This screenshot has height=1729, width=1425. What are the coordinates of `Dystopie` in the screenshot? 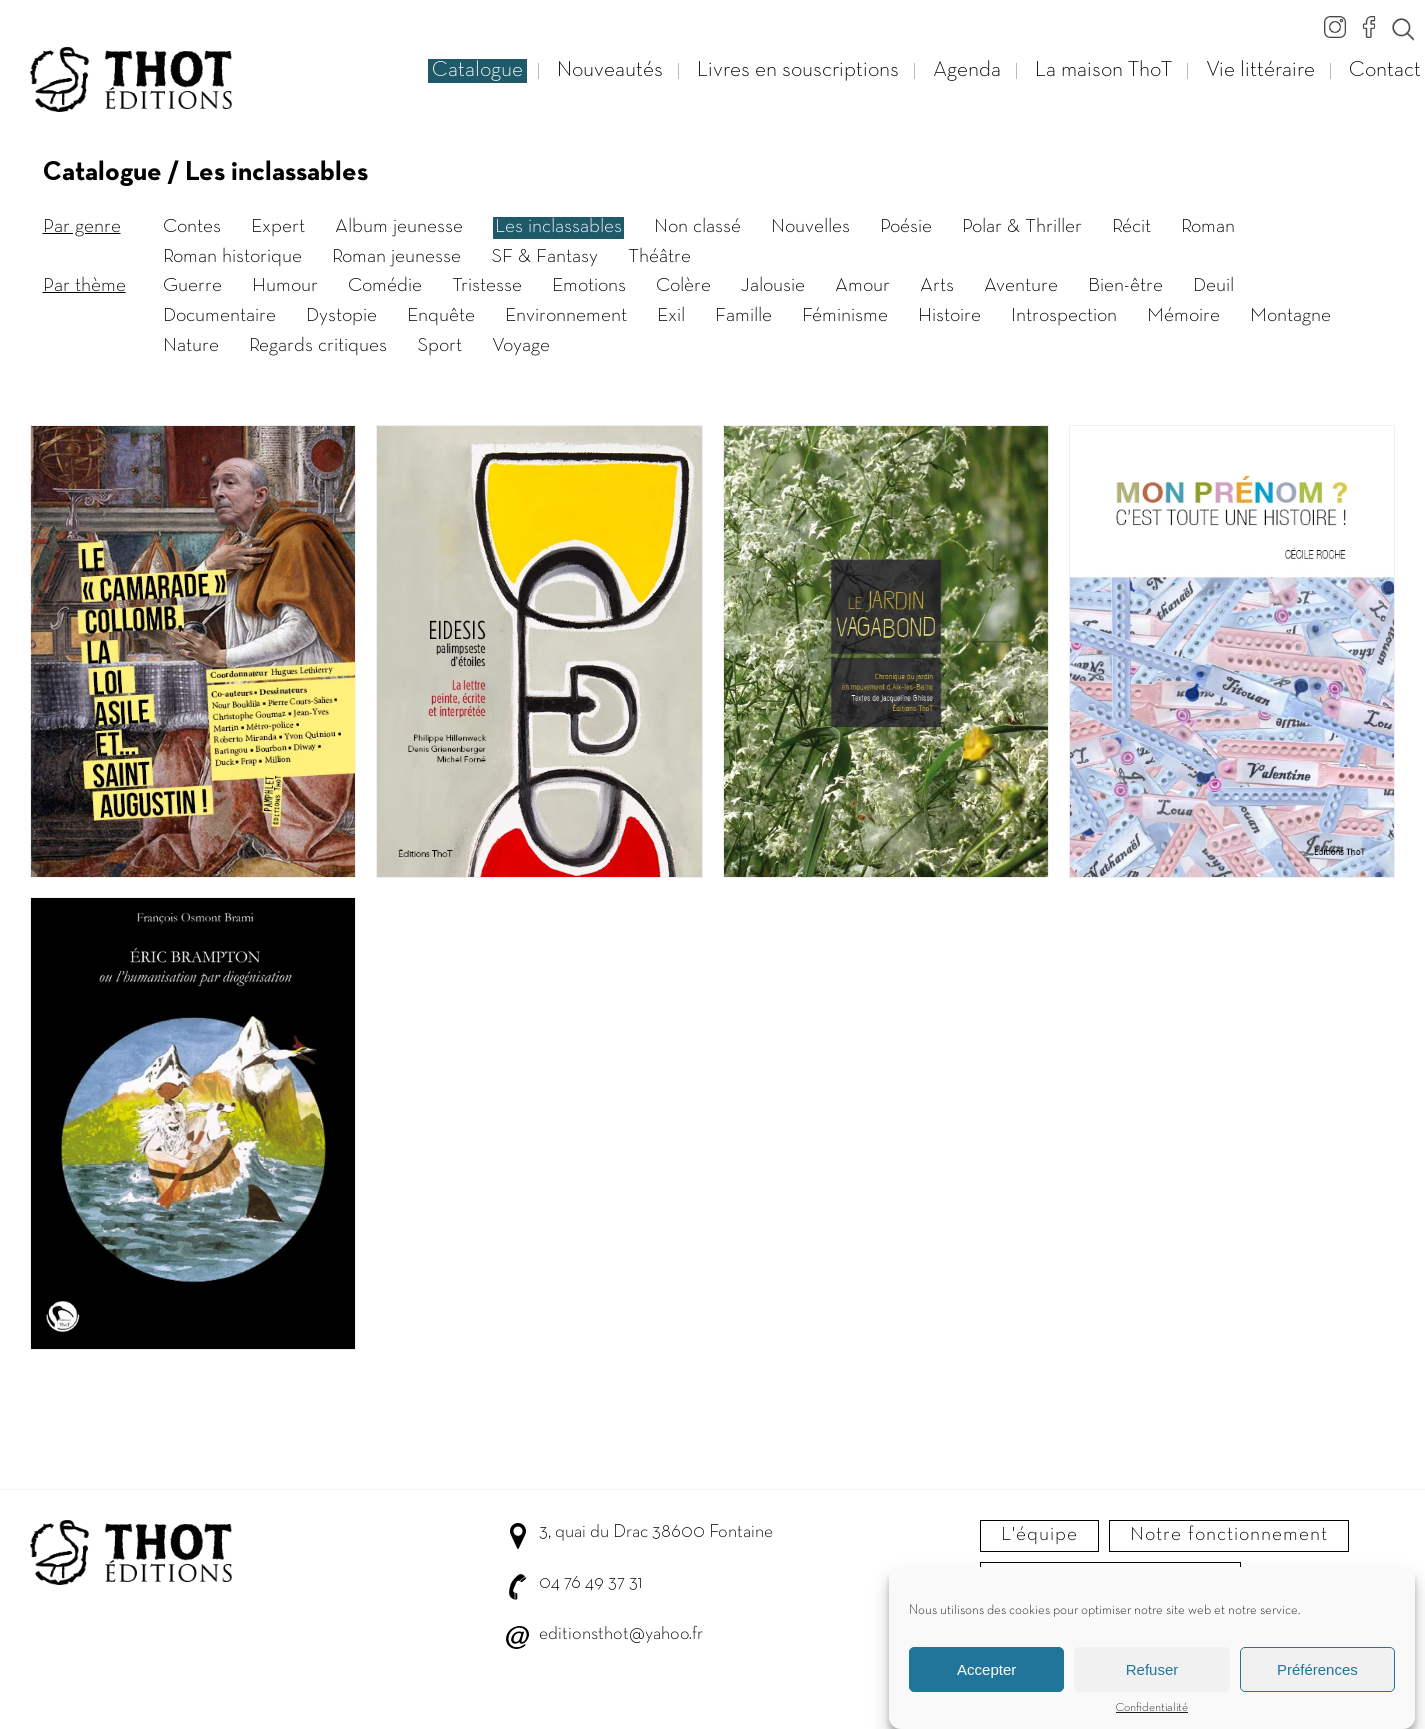 It's located at (341, 316).